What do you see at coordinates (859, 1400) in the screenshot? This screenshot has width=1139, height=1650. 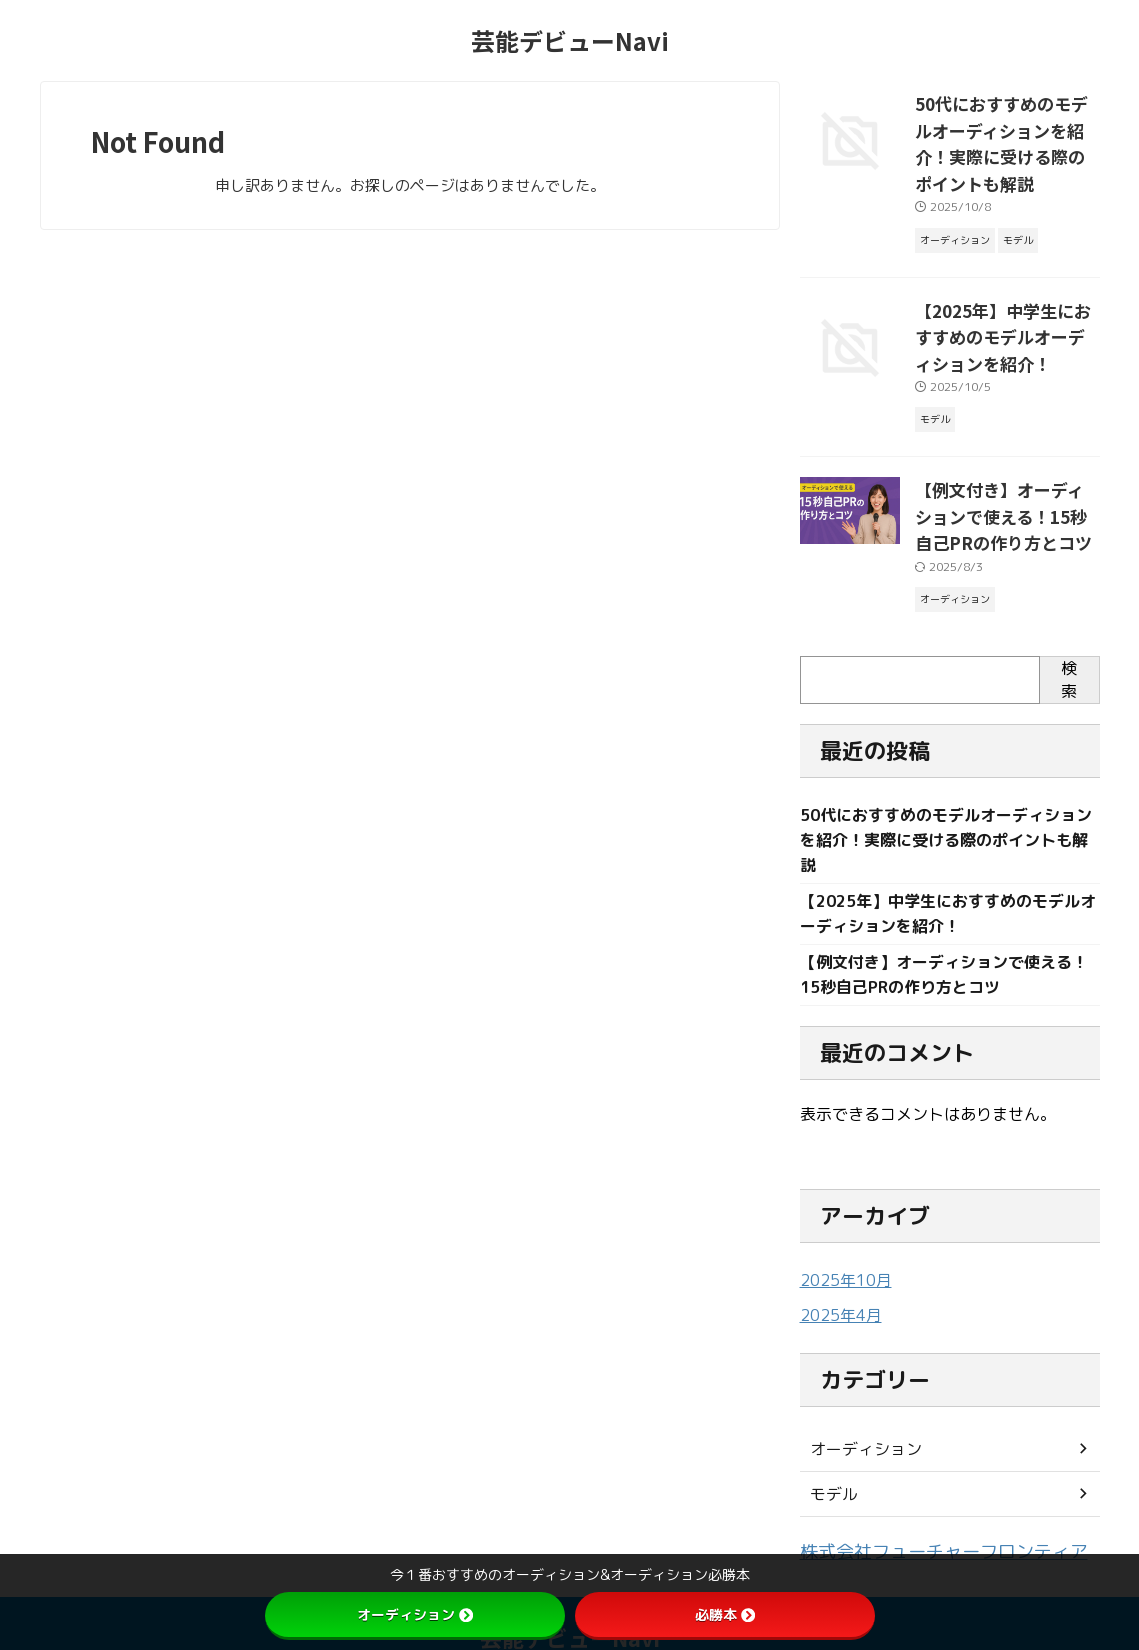 I see `オーディション` at bounding box center [859, 1400].